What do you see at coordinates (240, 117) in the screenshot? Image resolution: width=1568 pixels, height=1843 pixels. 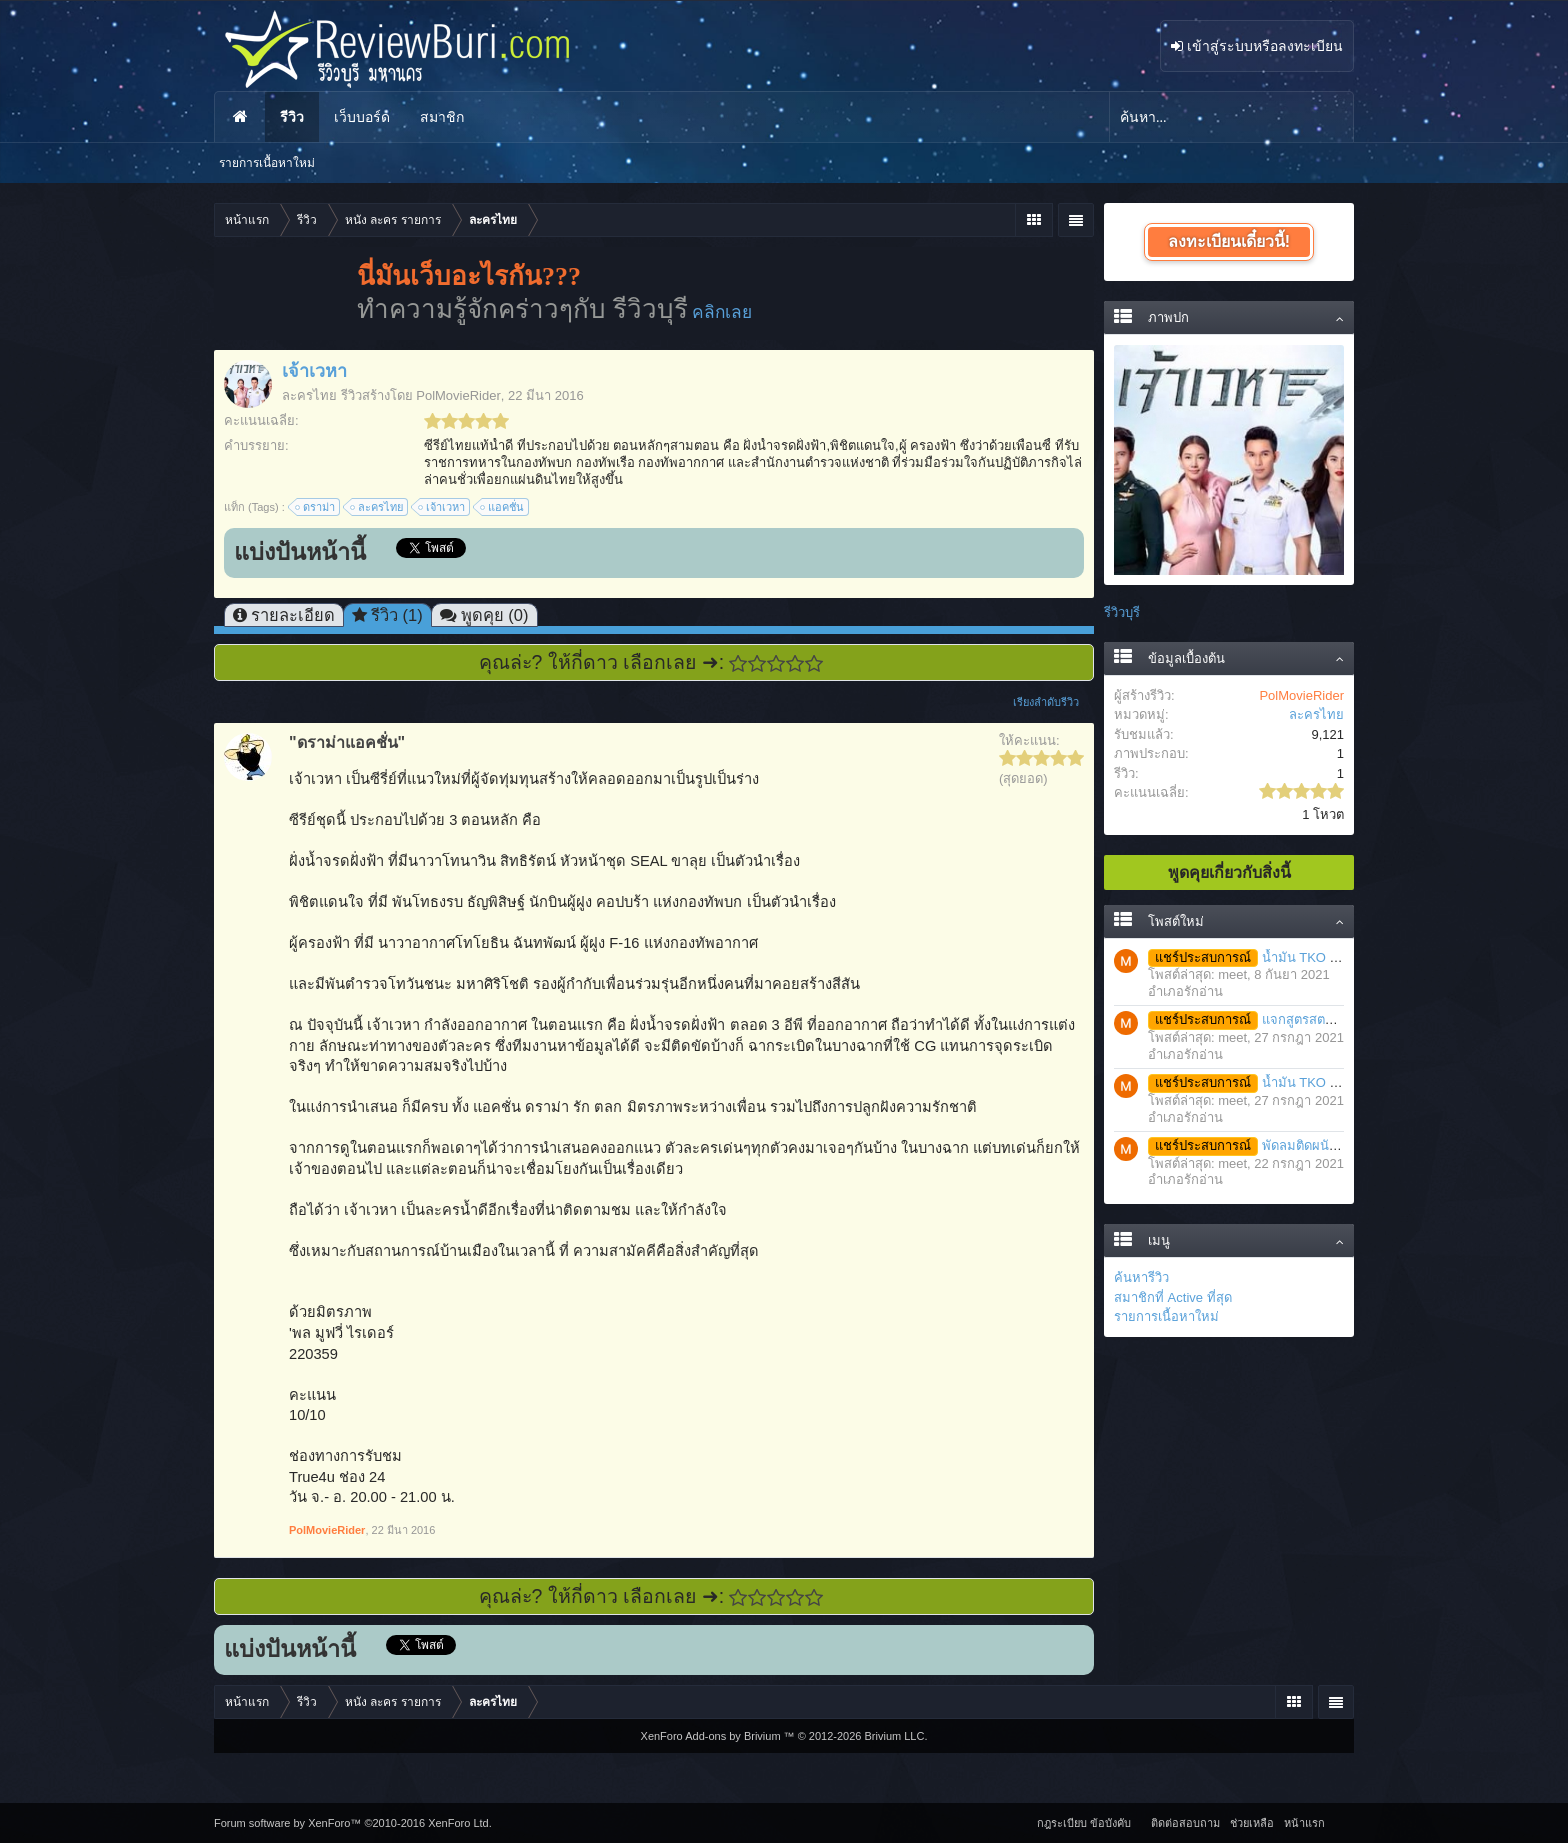 I see `หน้าแรก` at bounding box center [240, 117].